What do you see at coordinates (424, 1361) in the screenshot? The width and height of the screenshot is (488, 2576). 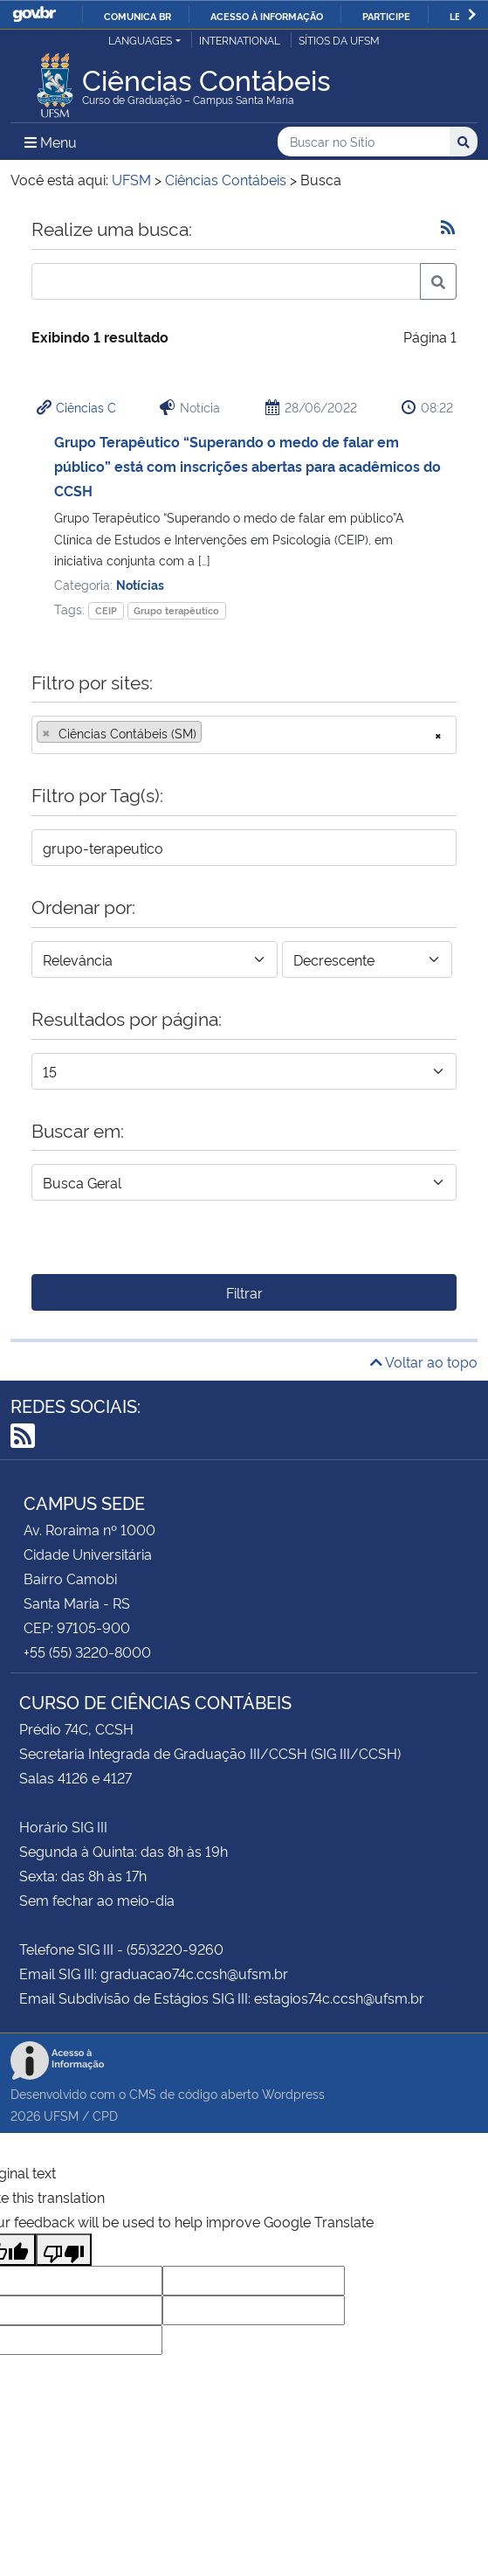 I see `Voltar ao topo` at bounding box center [424, 1361].